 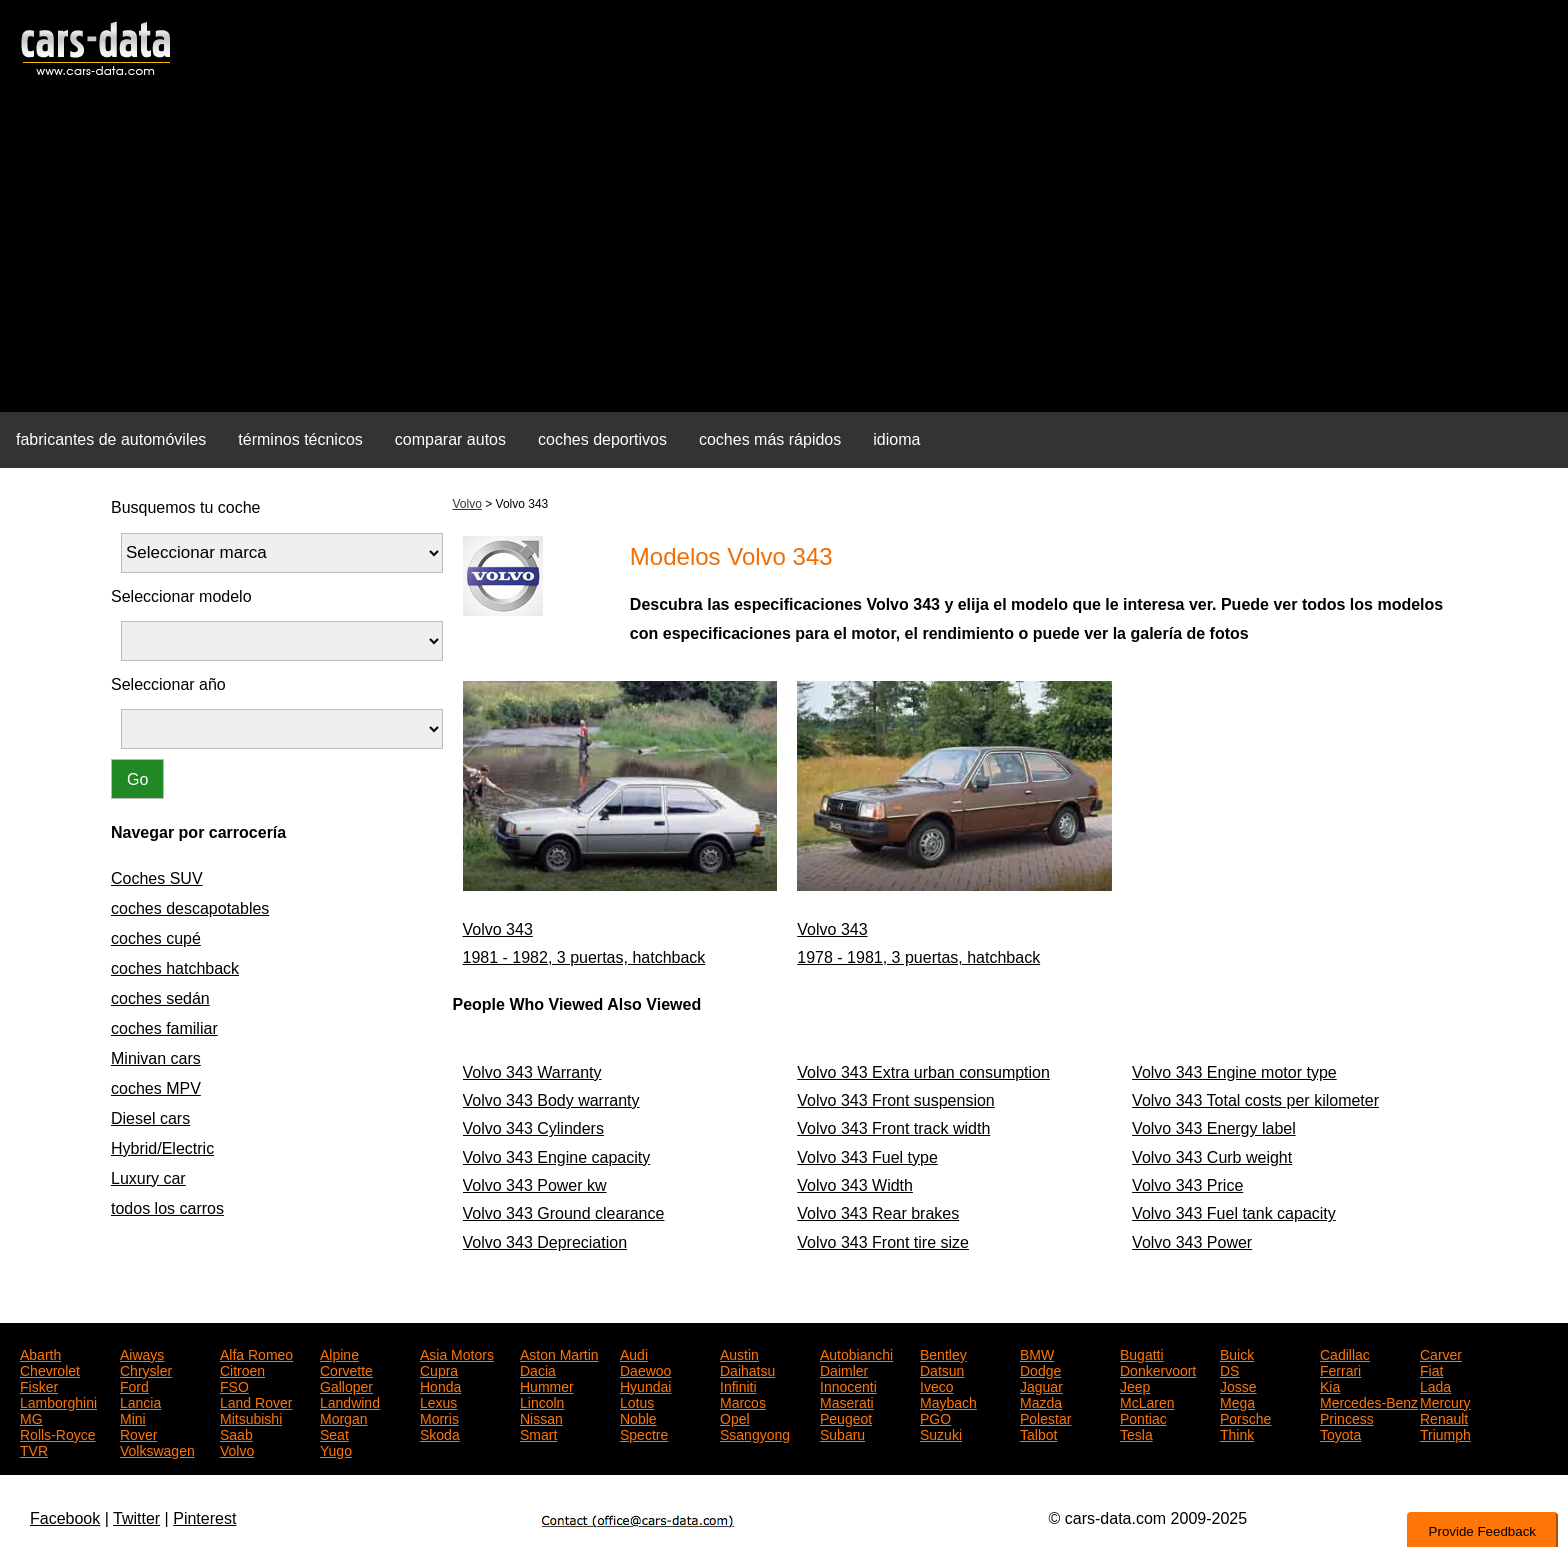 What do you see at coordinates (948, 1401) in the screenshot?
I see `Maybach` at bounding box center [948, 1401].